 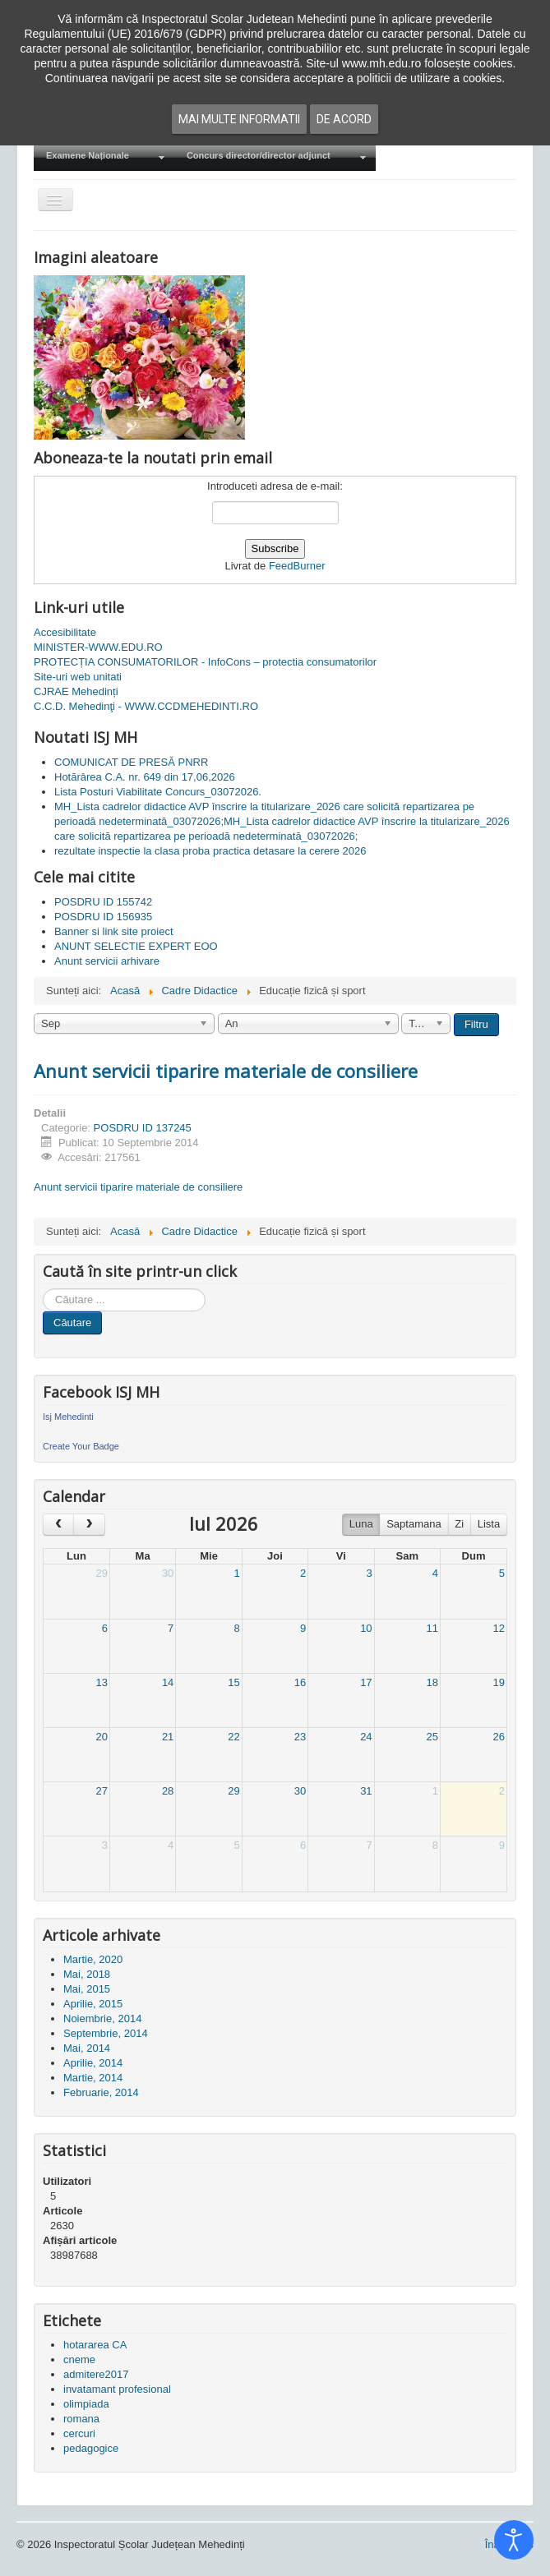 I want to click on Mai, 2018, so click(x=86, y=1974).